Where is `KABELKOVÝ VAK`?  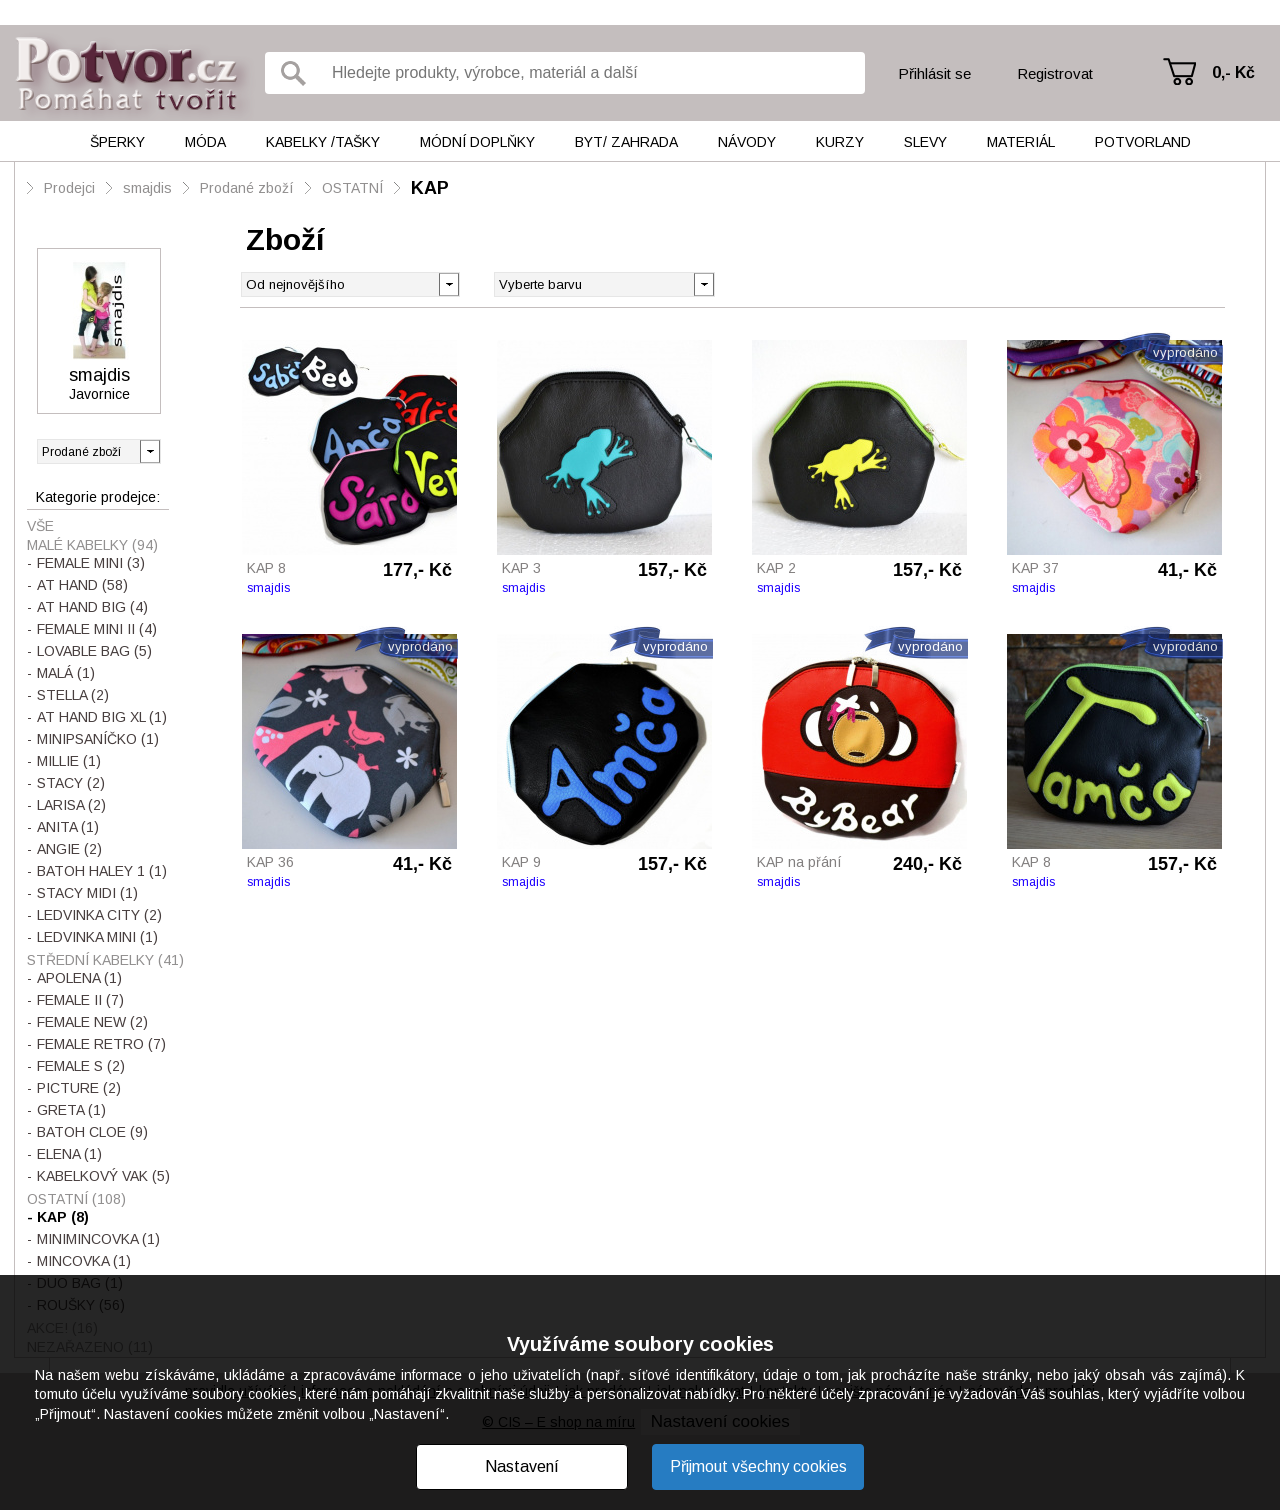
KABELKOVÝ VAK is located at coordinates (103, 1176).